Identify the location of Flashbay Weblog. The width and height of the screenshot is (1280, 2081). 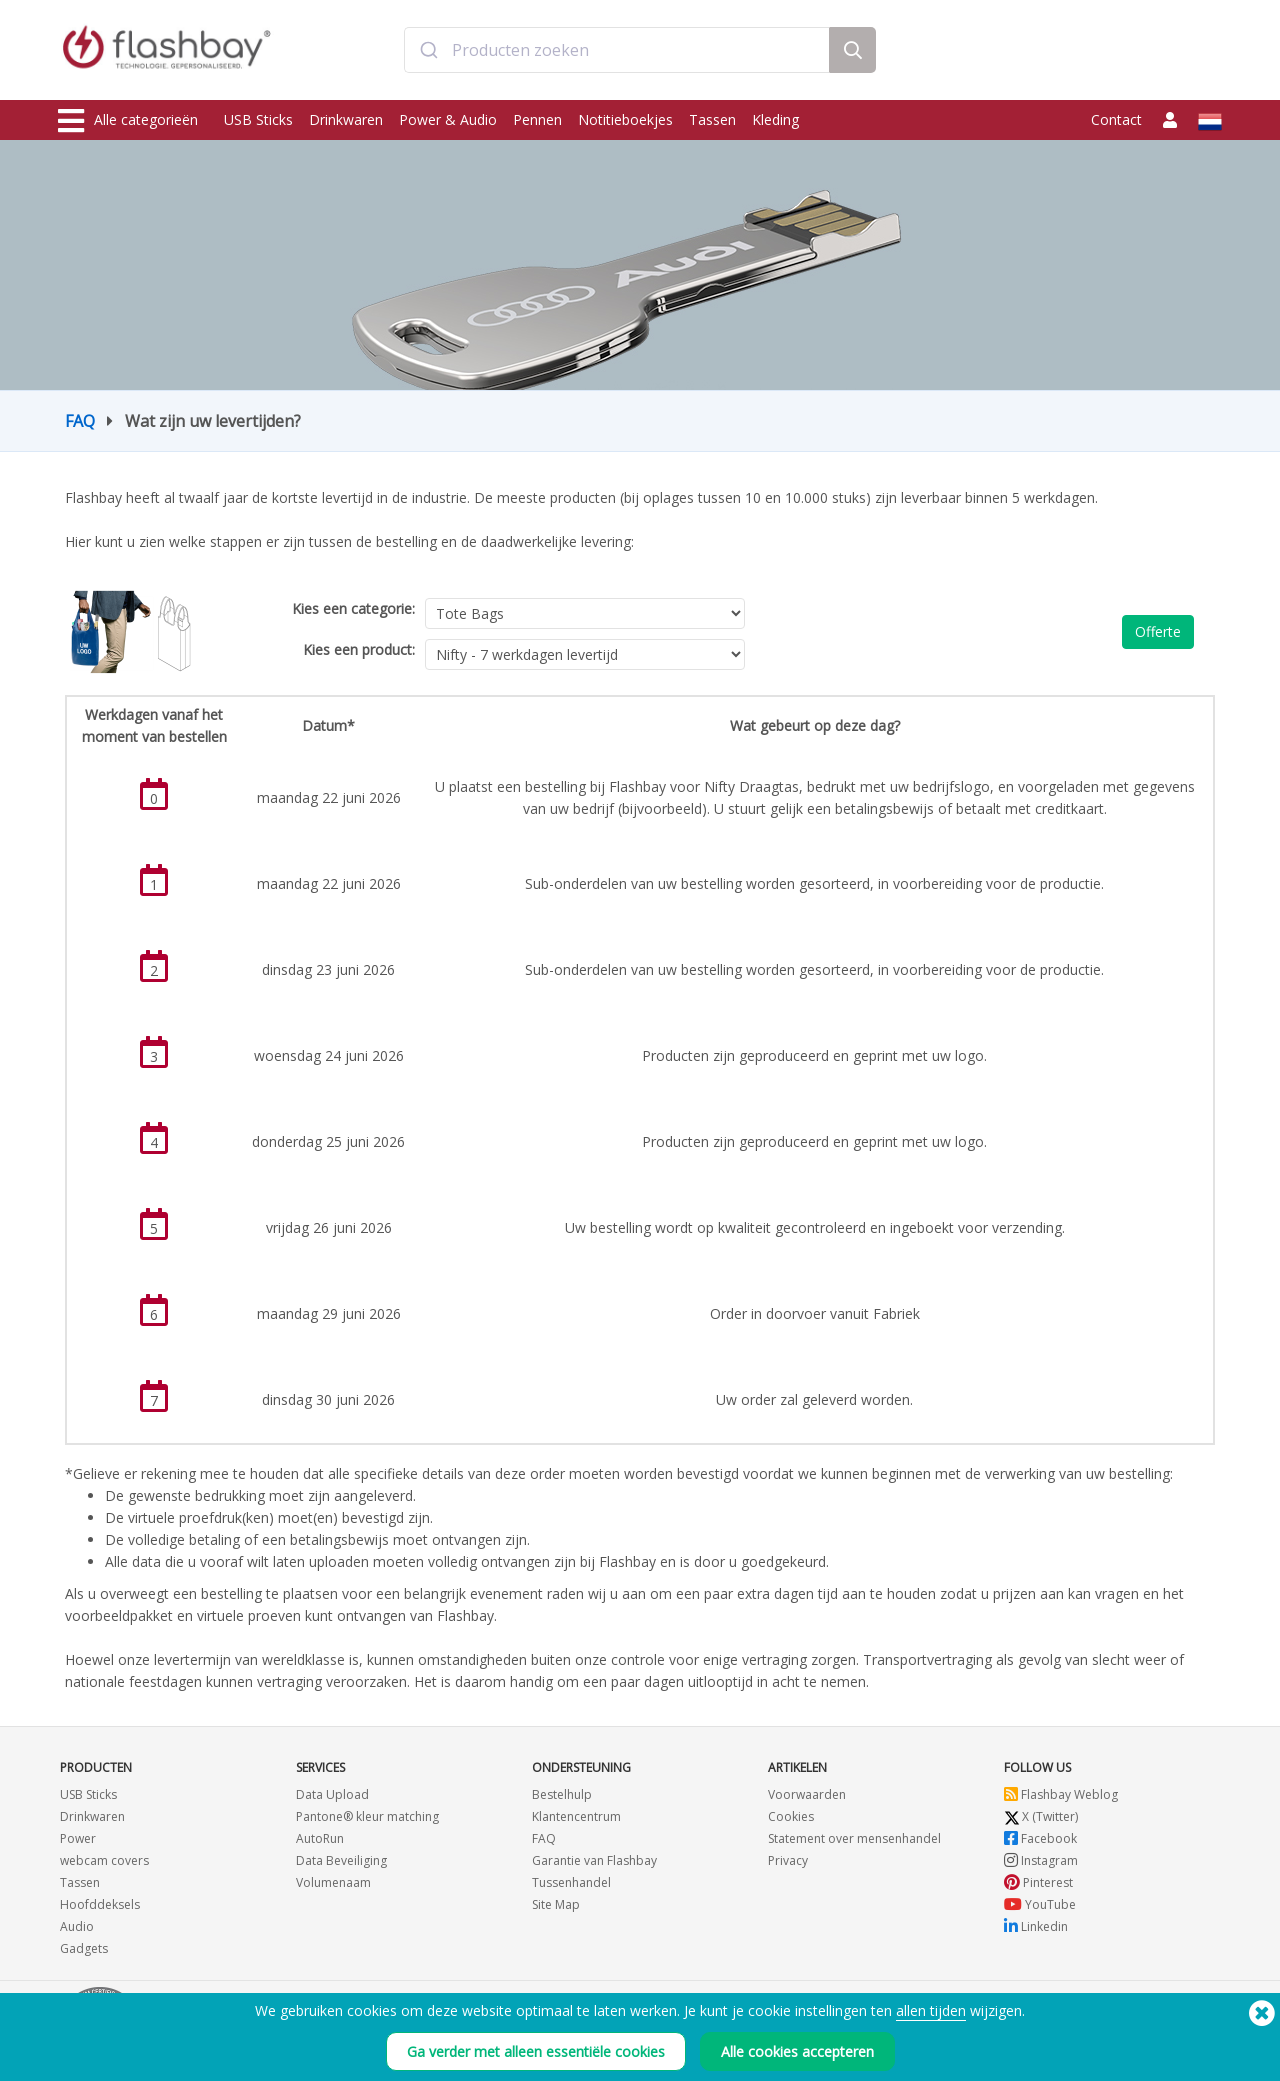
(1061, 1794).